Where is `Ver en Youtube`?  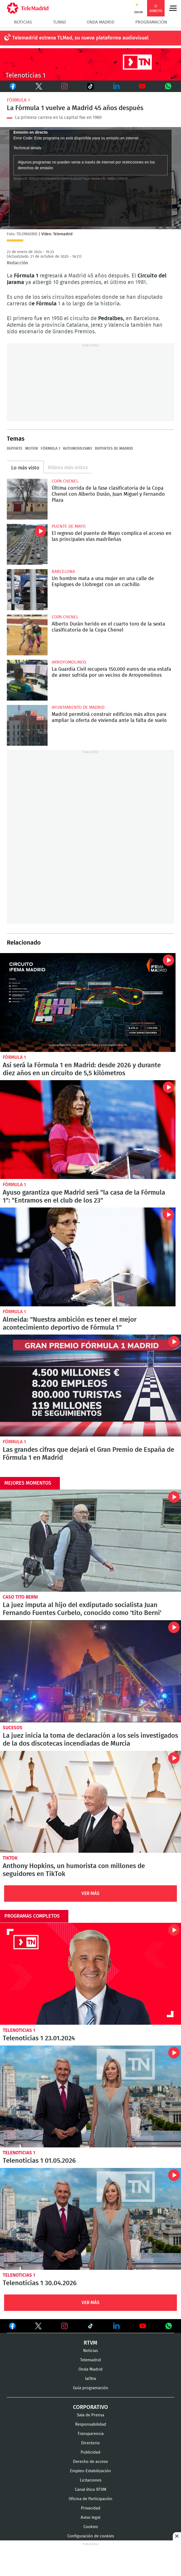
Ver en Youtube is located at coordinates (142, 2325).